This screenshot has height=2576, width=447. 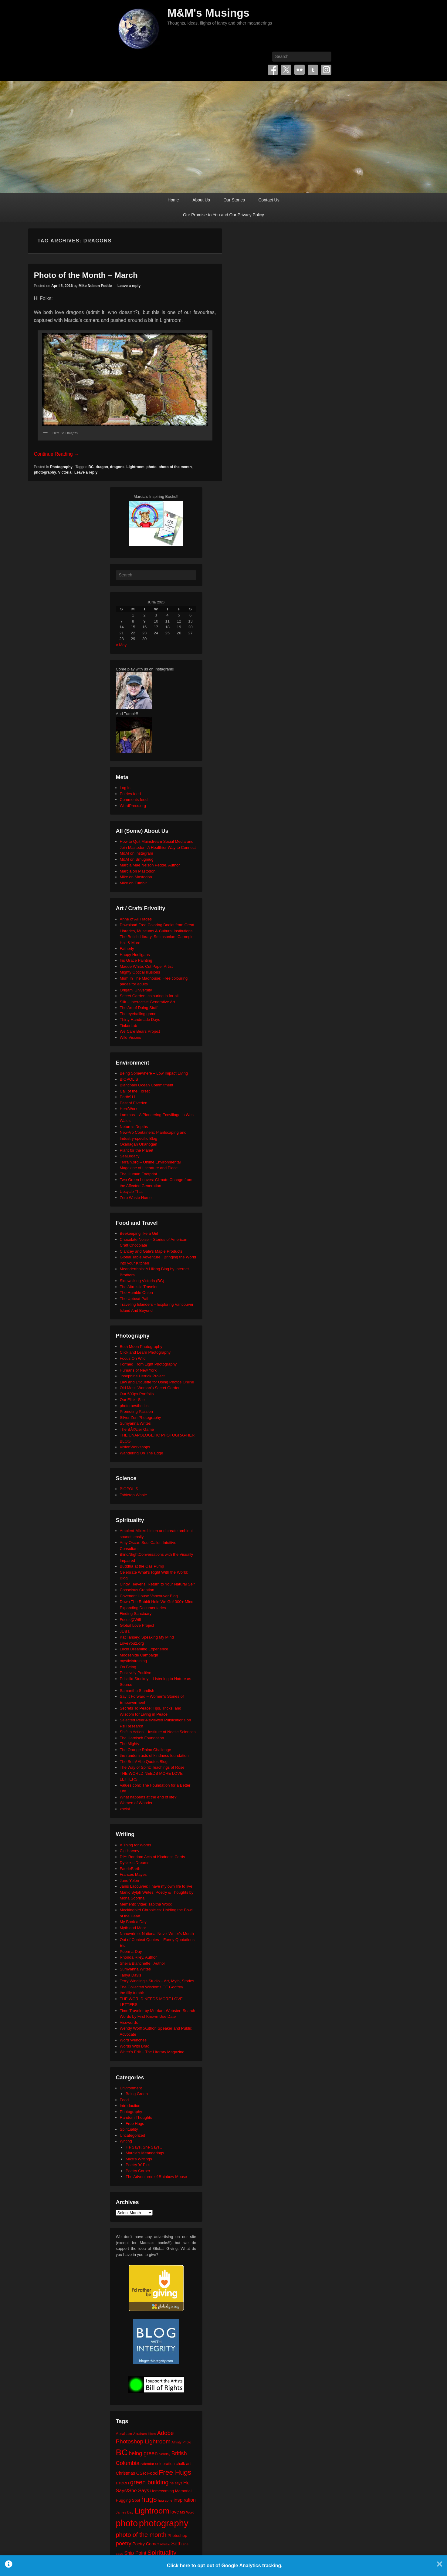 I want to click on Focus On Wild, so click(x=133, y=1358).